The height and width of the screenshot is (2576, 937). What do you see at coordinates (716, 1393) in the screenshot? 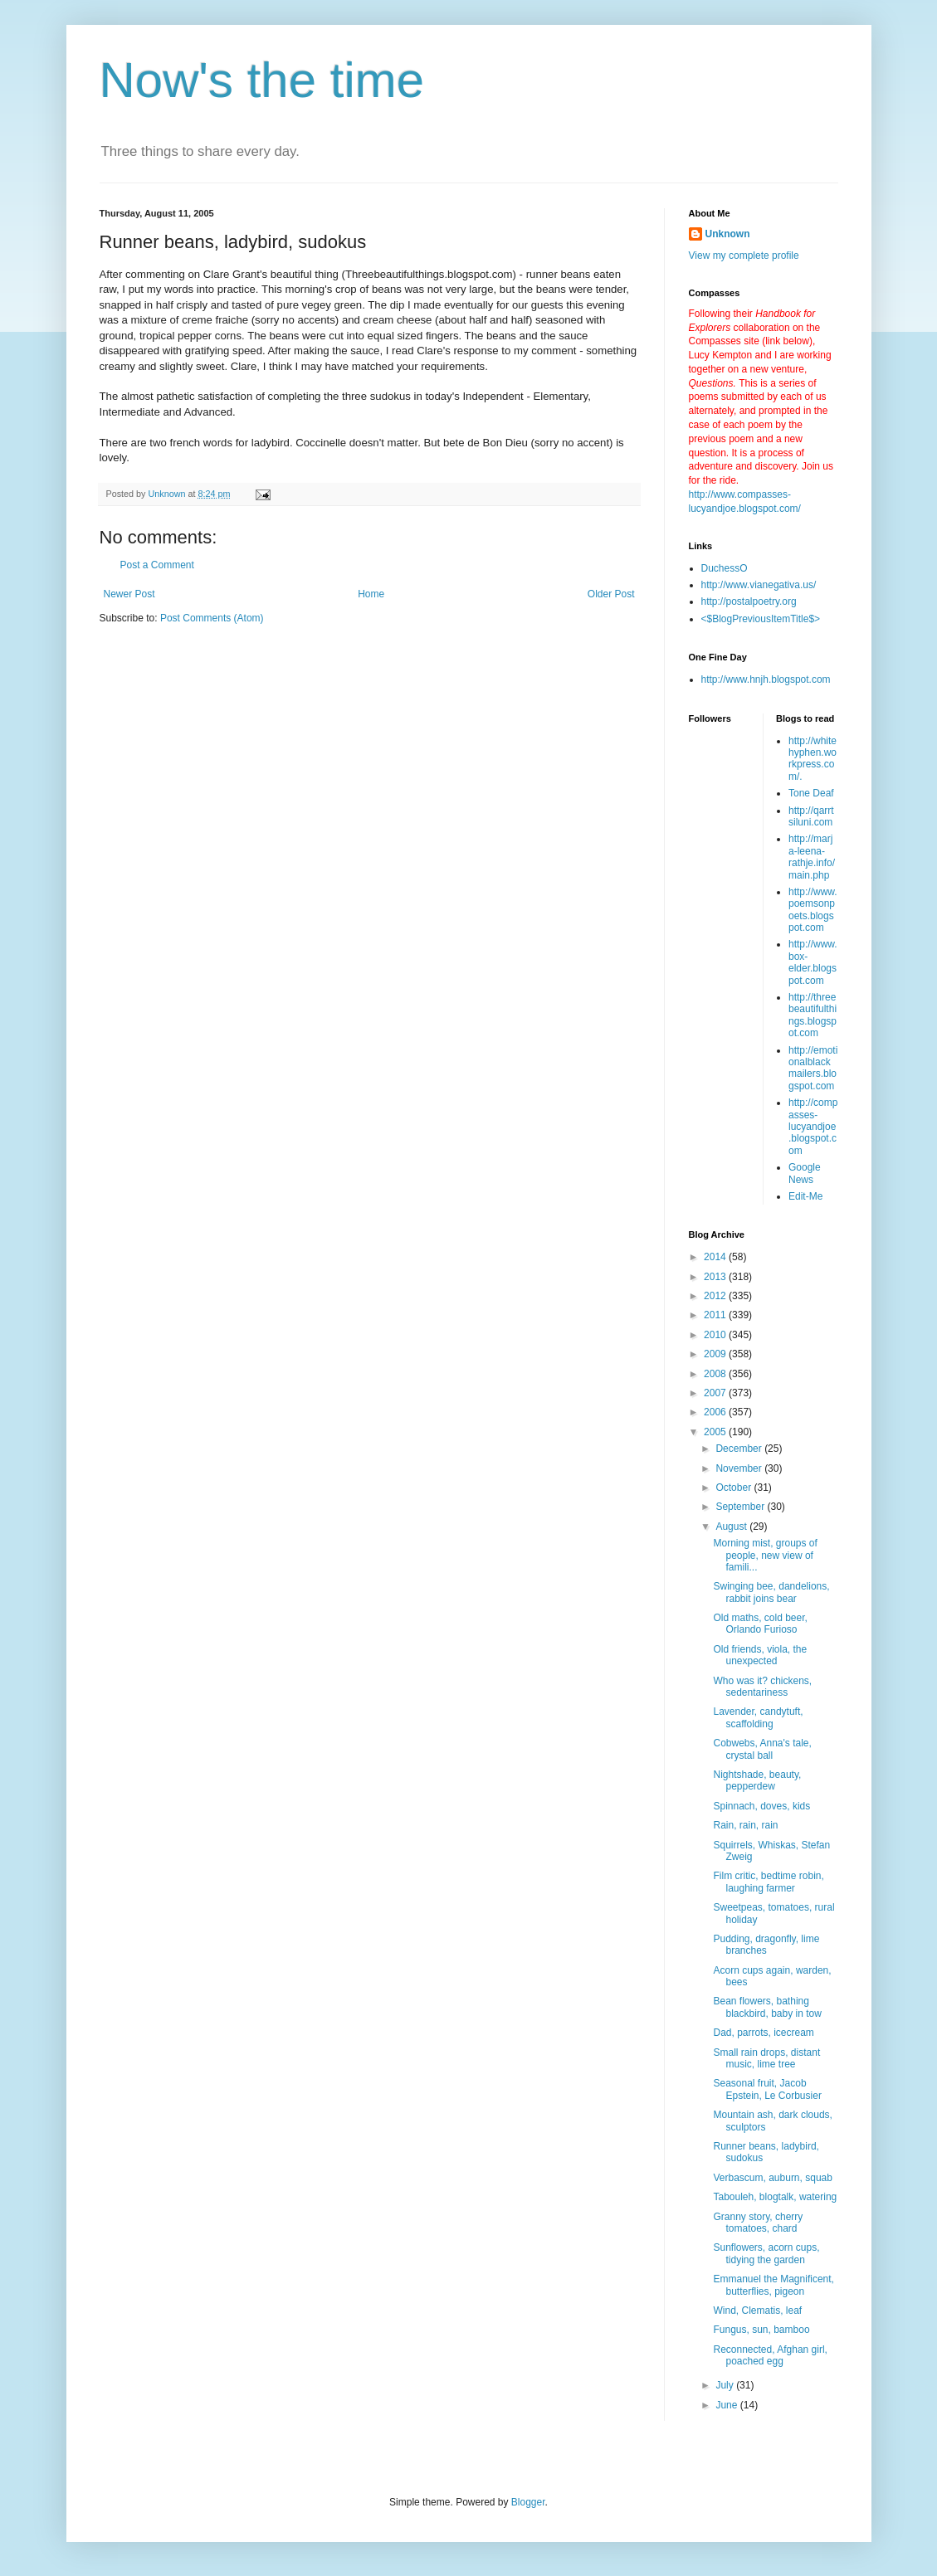
I see `2007` at bounding box center [716, 1393].